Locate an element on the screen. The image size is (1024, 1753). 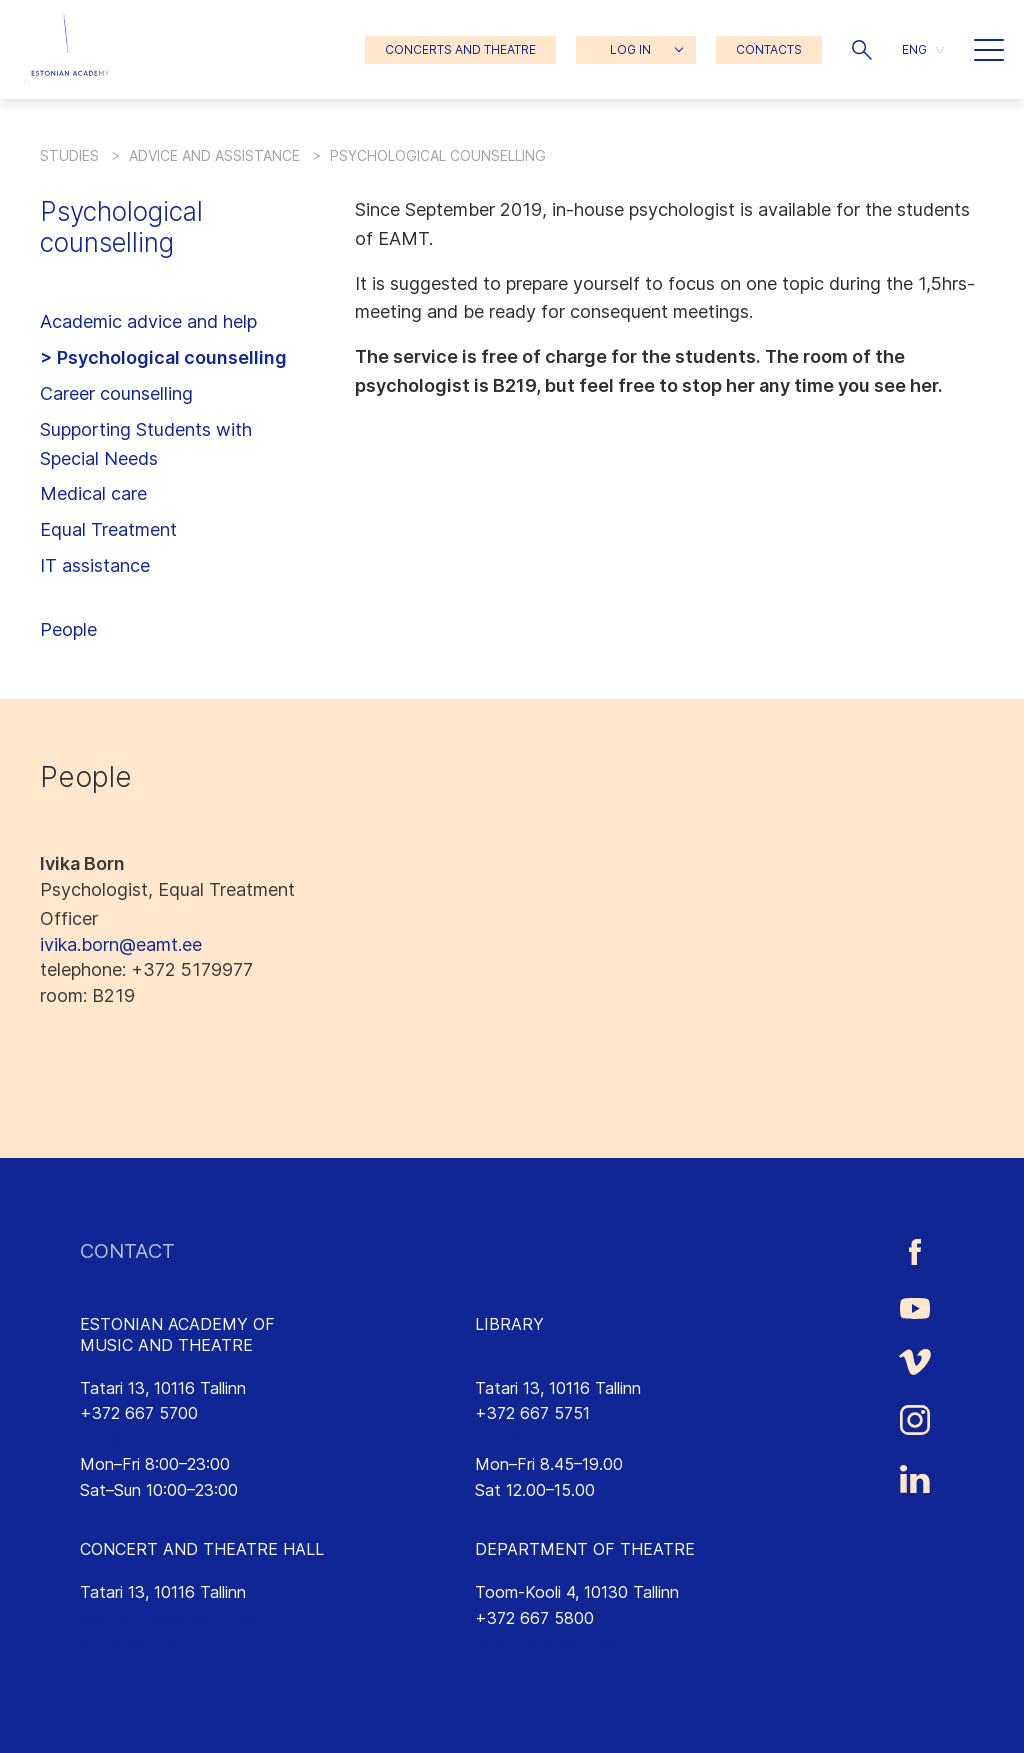
[Estonian Academy of Music and Theatre Facebook link] is located at coordinates (915, 1251).